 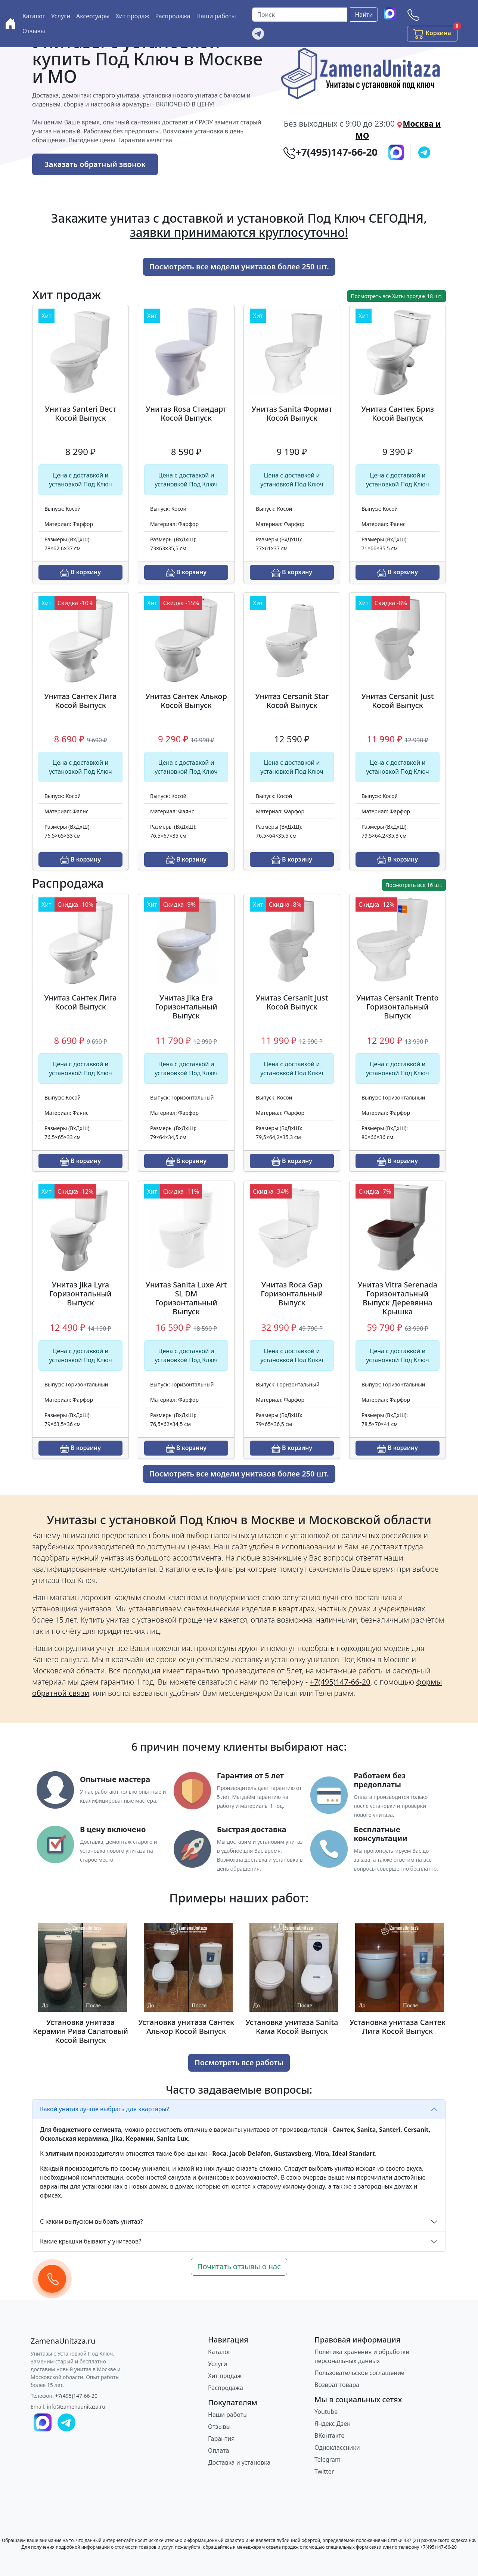 I want to click on Заказать обратный звонок, so click(x=95, y=164).